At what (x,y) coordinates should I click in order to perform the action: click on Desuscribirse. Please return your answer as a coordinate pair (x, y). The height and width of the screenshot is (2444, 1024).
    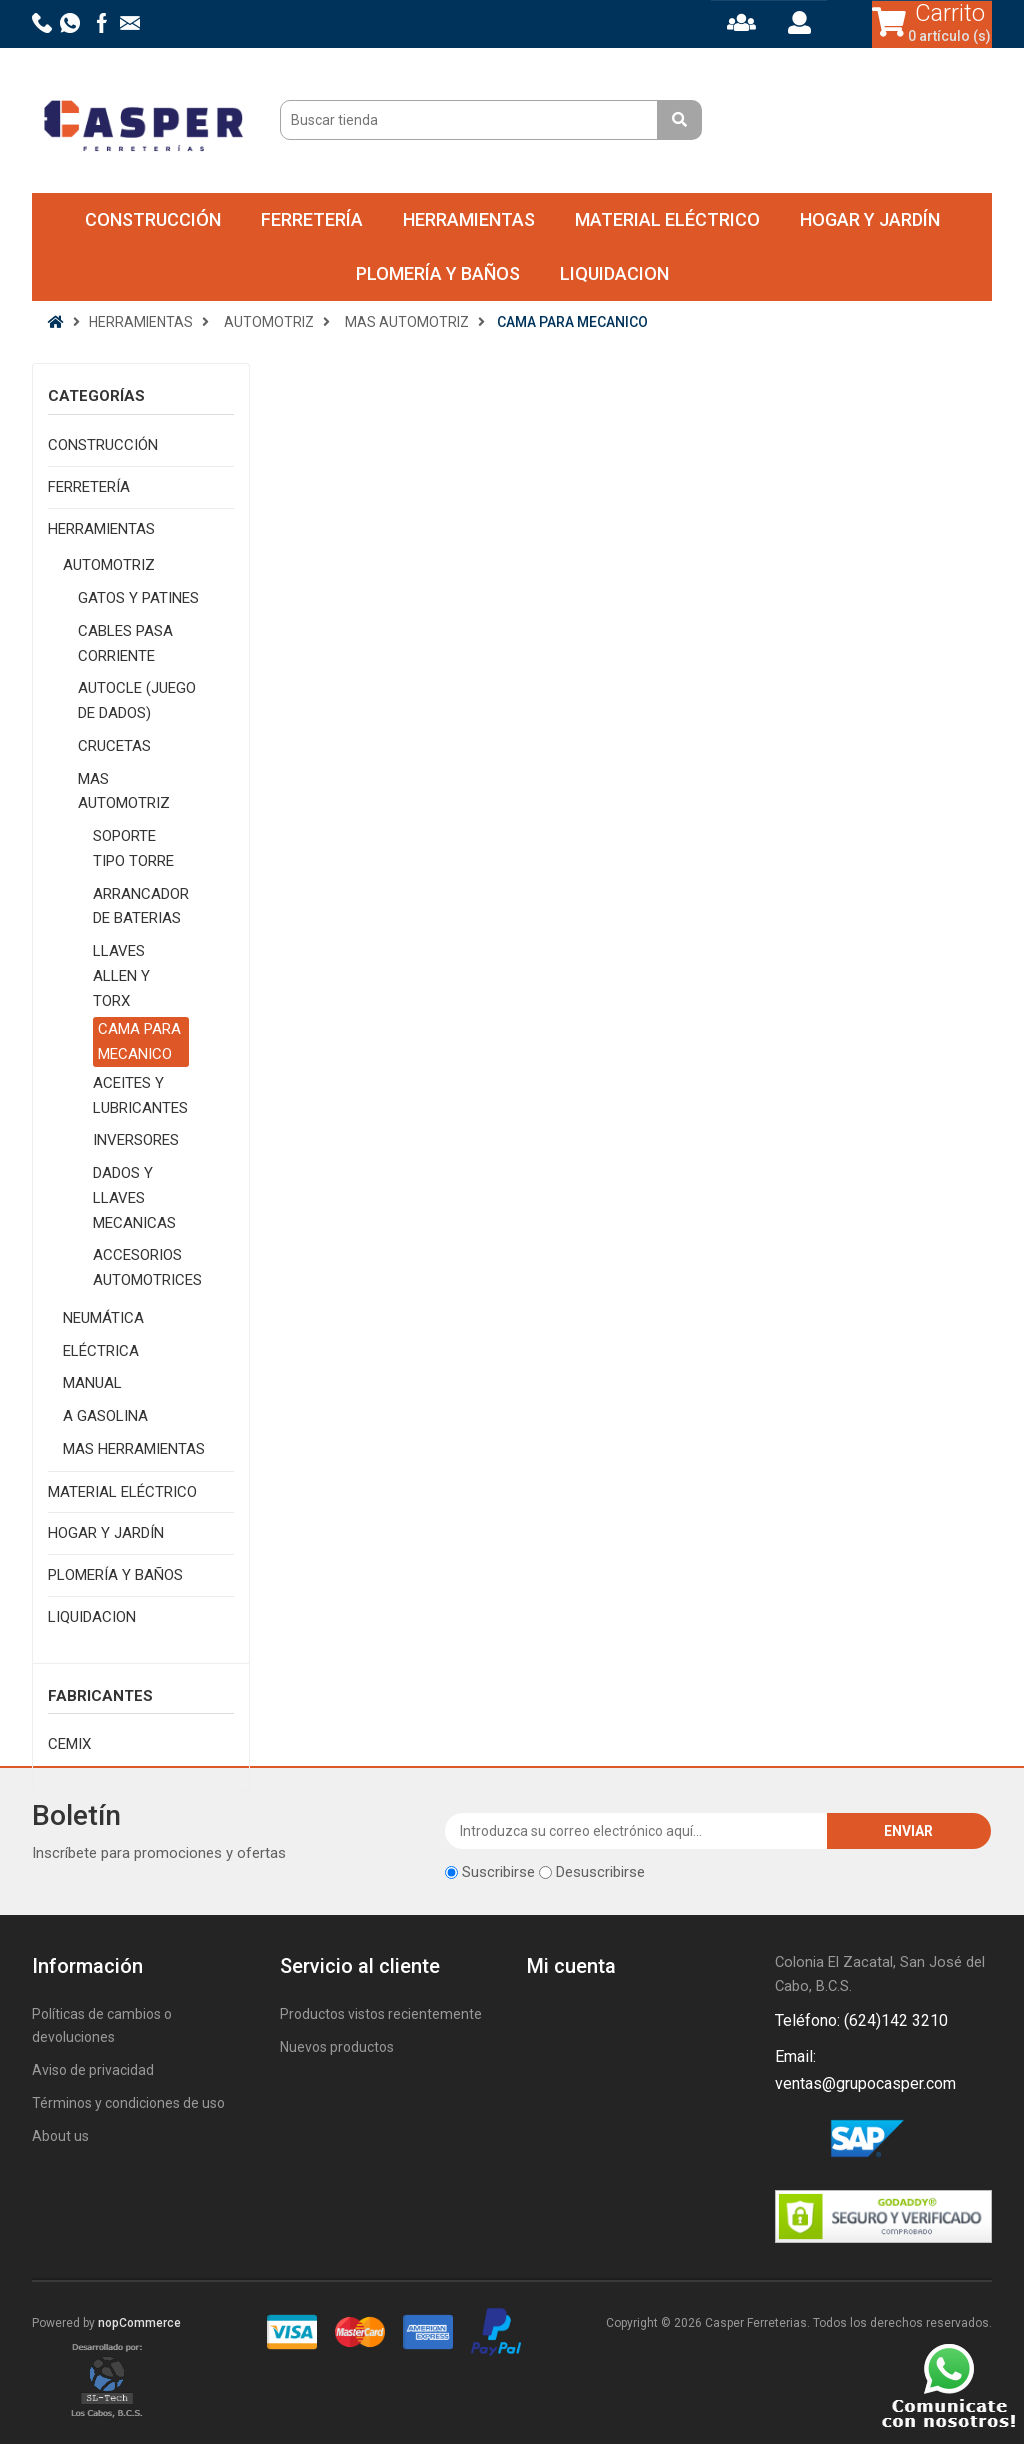
    Looking at the image, I should click on (600, 1872).